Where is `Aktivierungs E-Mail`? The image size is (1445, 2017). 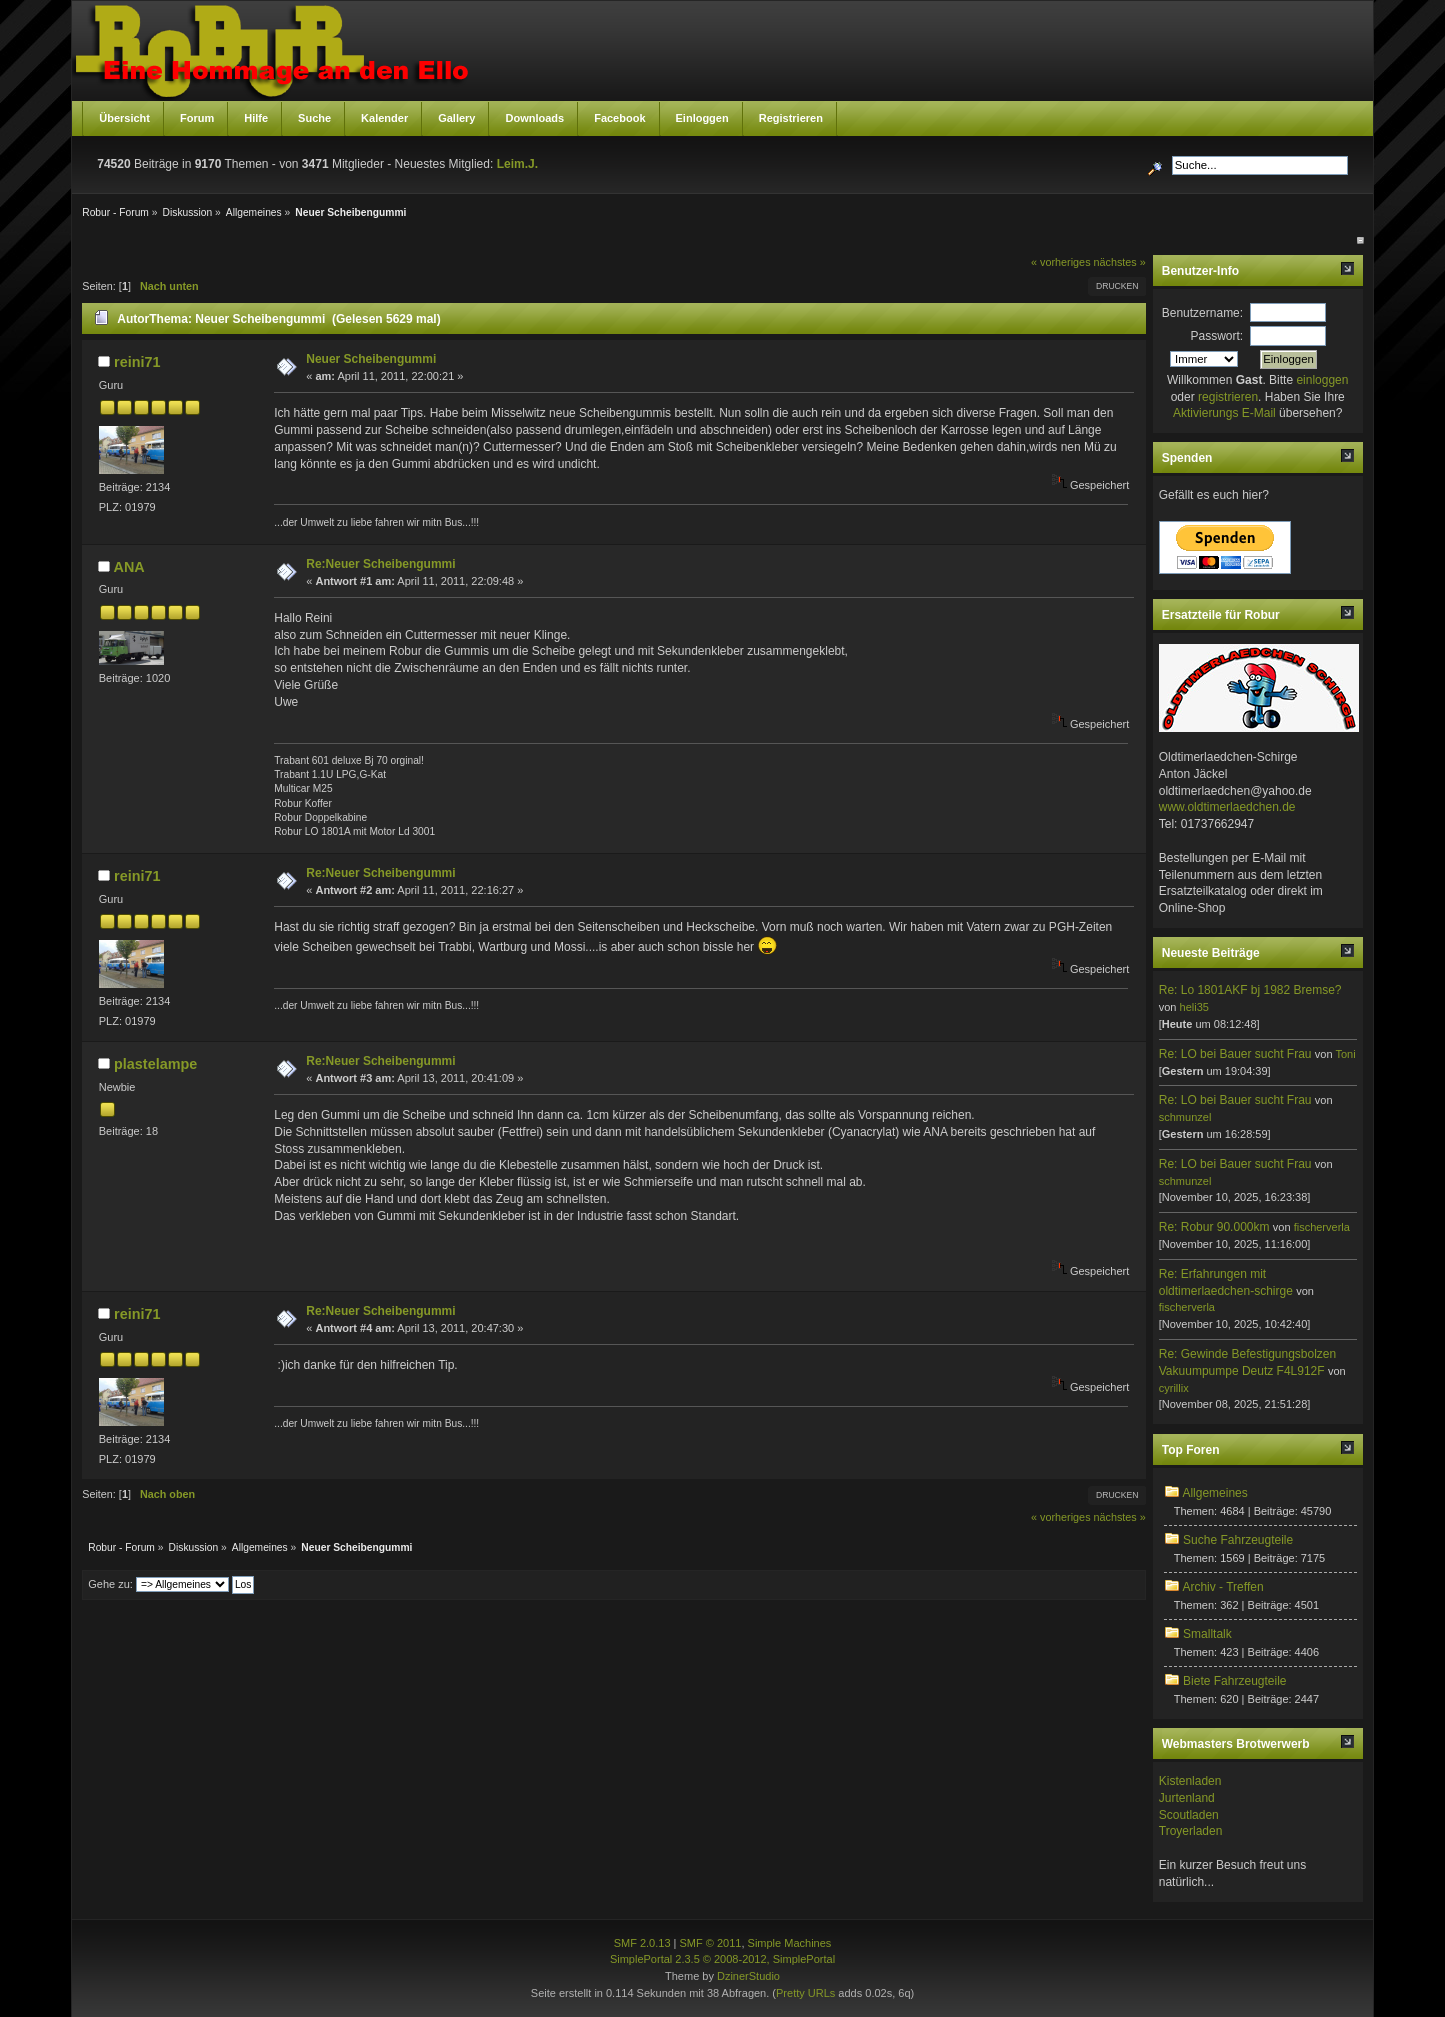 Aktivierungs E-Mail is located at coordinates (1224, 413).